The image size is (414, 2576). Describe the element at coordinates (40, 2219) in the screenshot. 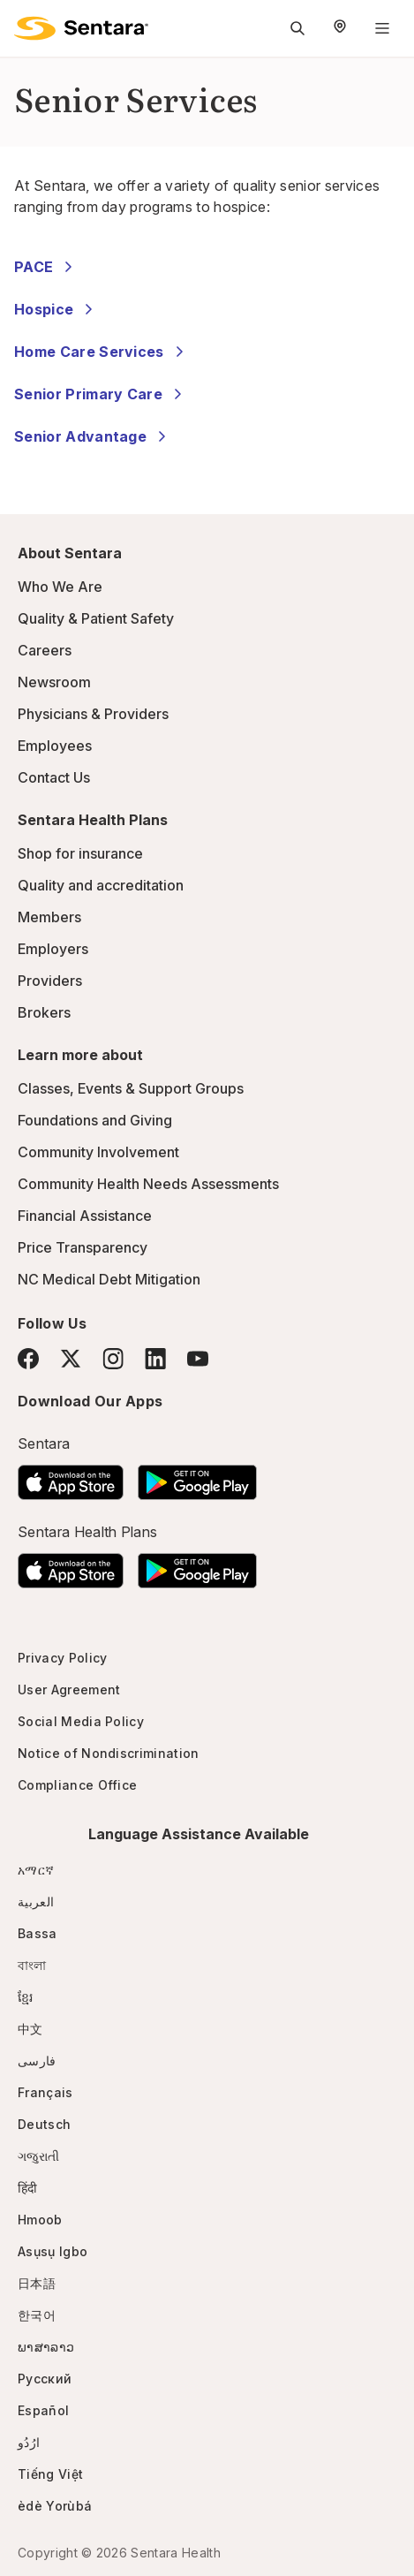

I see `Hmoob` at that location.